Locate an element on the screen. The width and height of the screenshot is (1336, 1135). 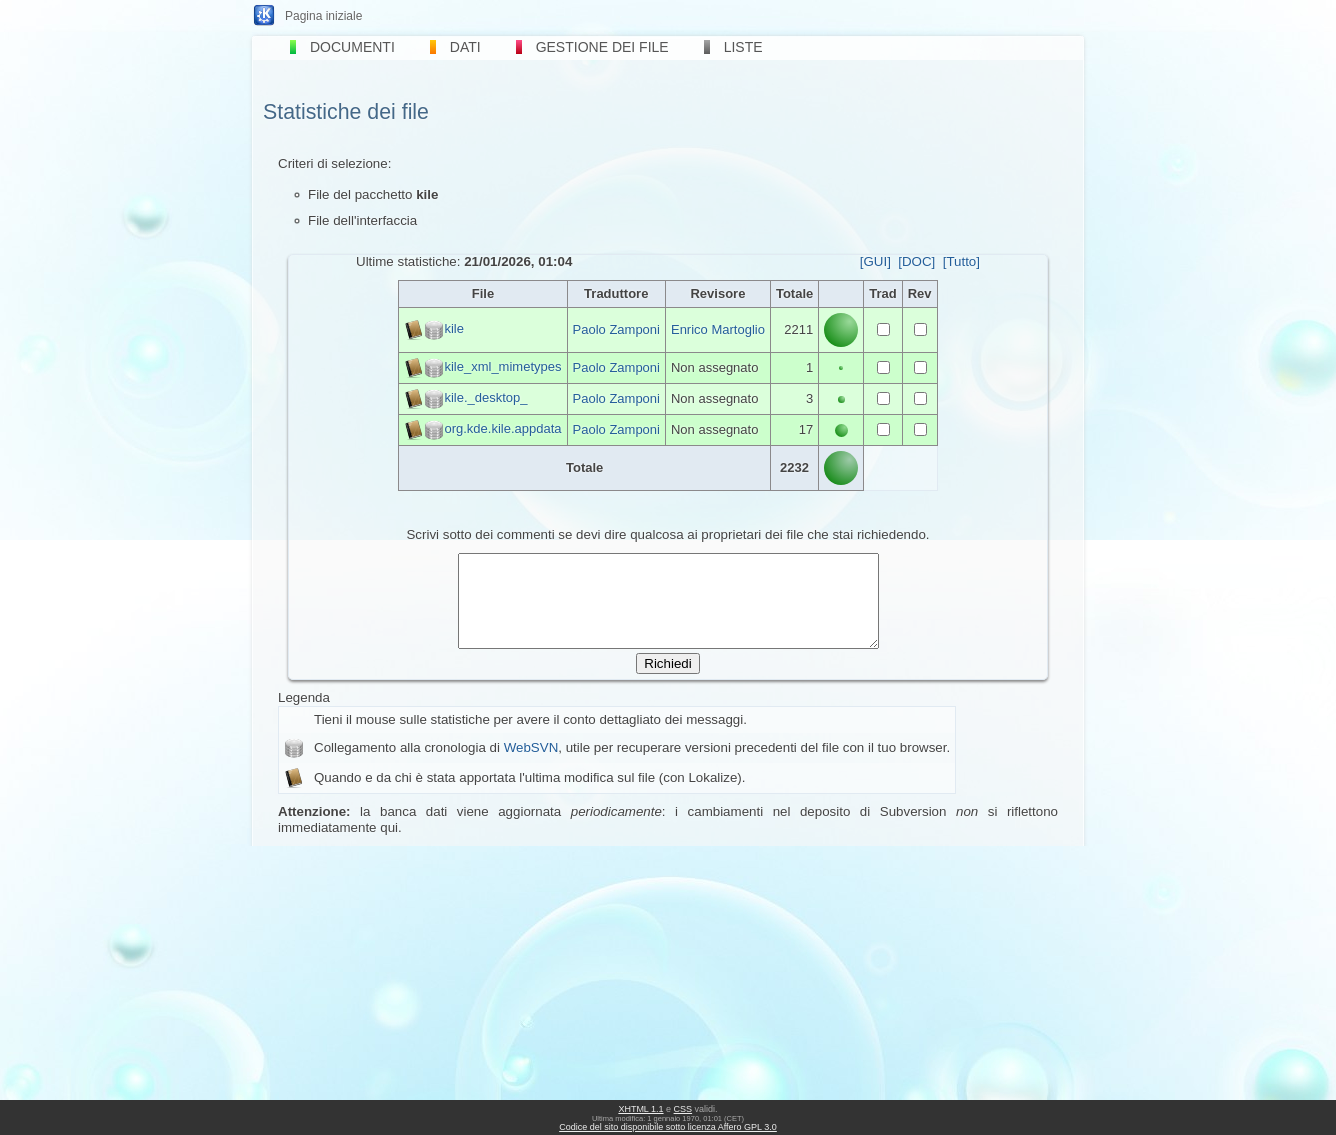
Richiedi is located at coordinates (667, 681).